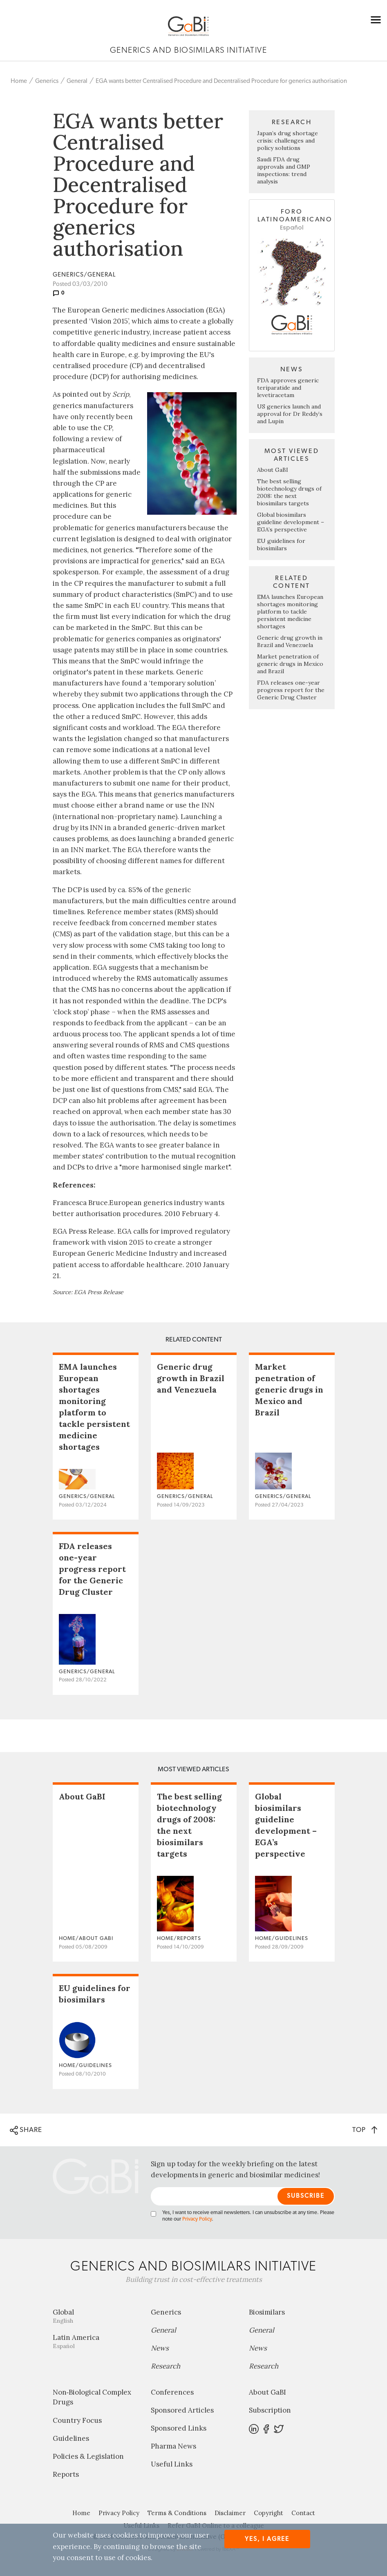  I want to click on Yes, I agree, so click(267, 2539).